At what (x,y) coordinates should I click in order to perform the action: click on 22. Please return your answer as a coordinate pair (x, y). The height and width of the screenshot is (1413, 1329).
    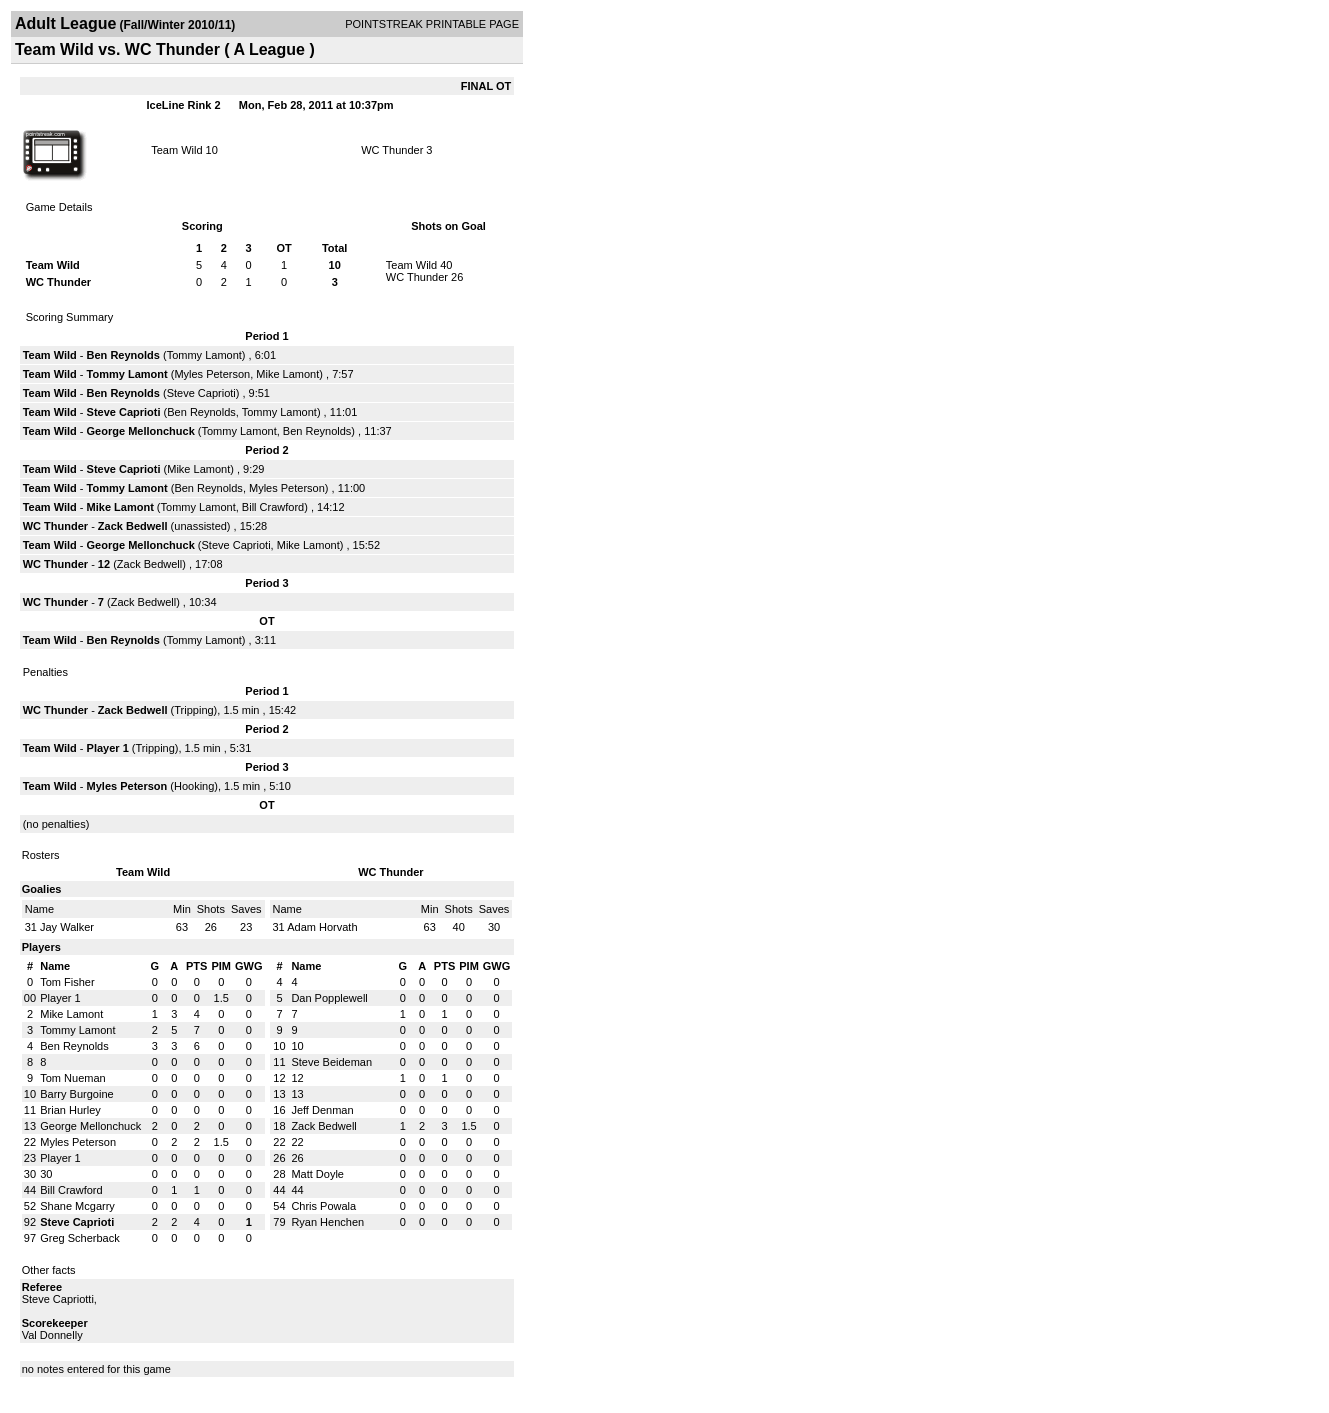
    Looking at the image, I should click on (297, 1142).